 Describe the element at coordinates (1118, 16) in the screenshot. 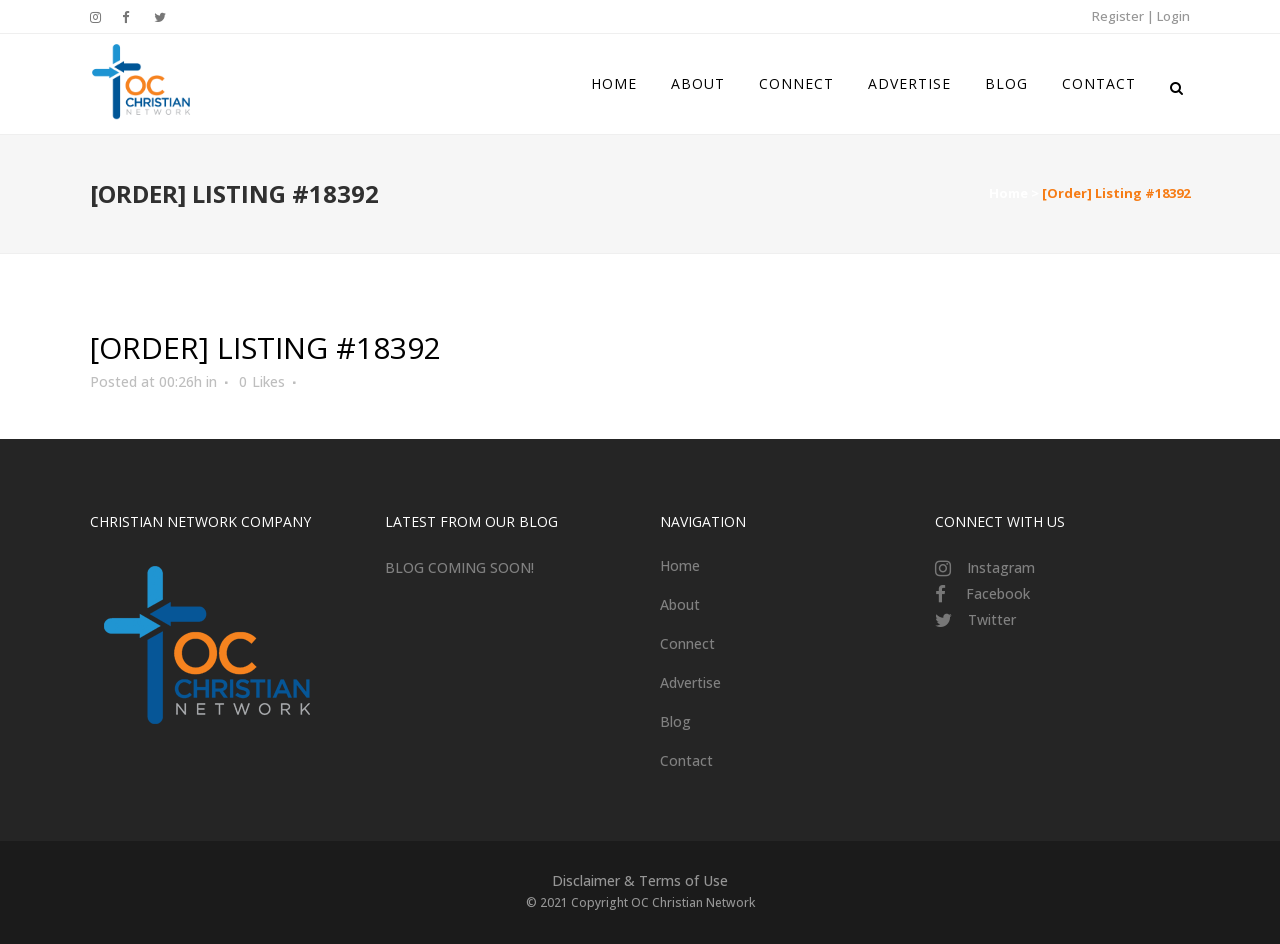

I see `Register` at that location.